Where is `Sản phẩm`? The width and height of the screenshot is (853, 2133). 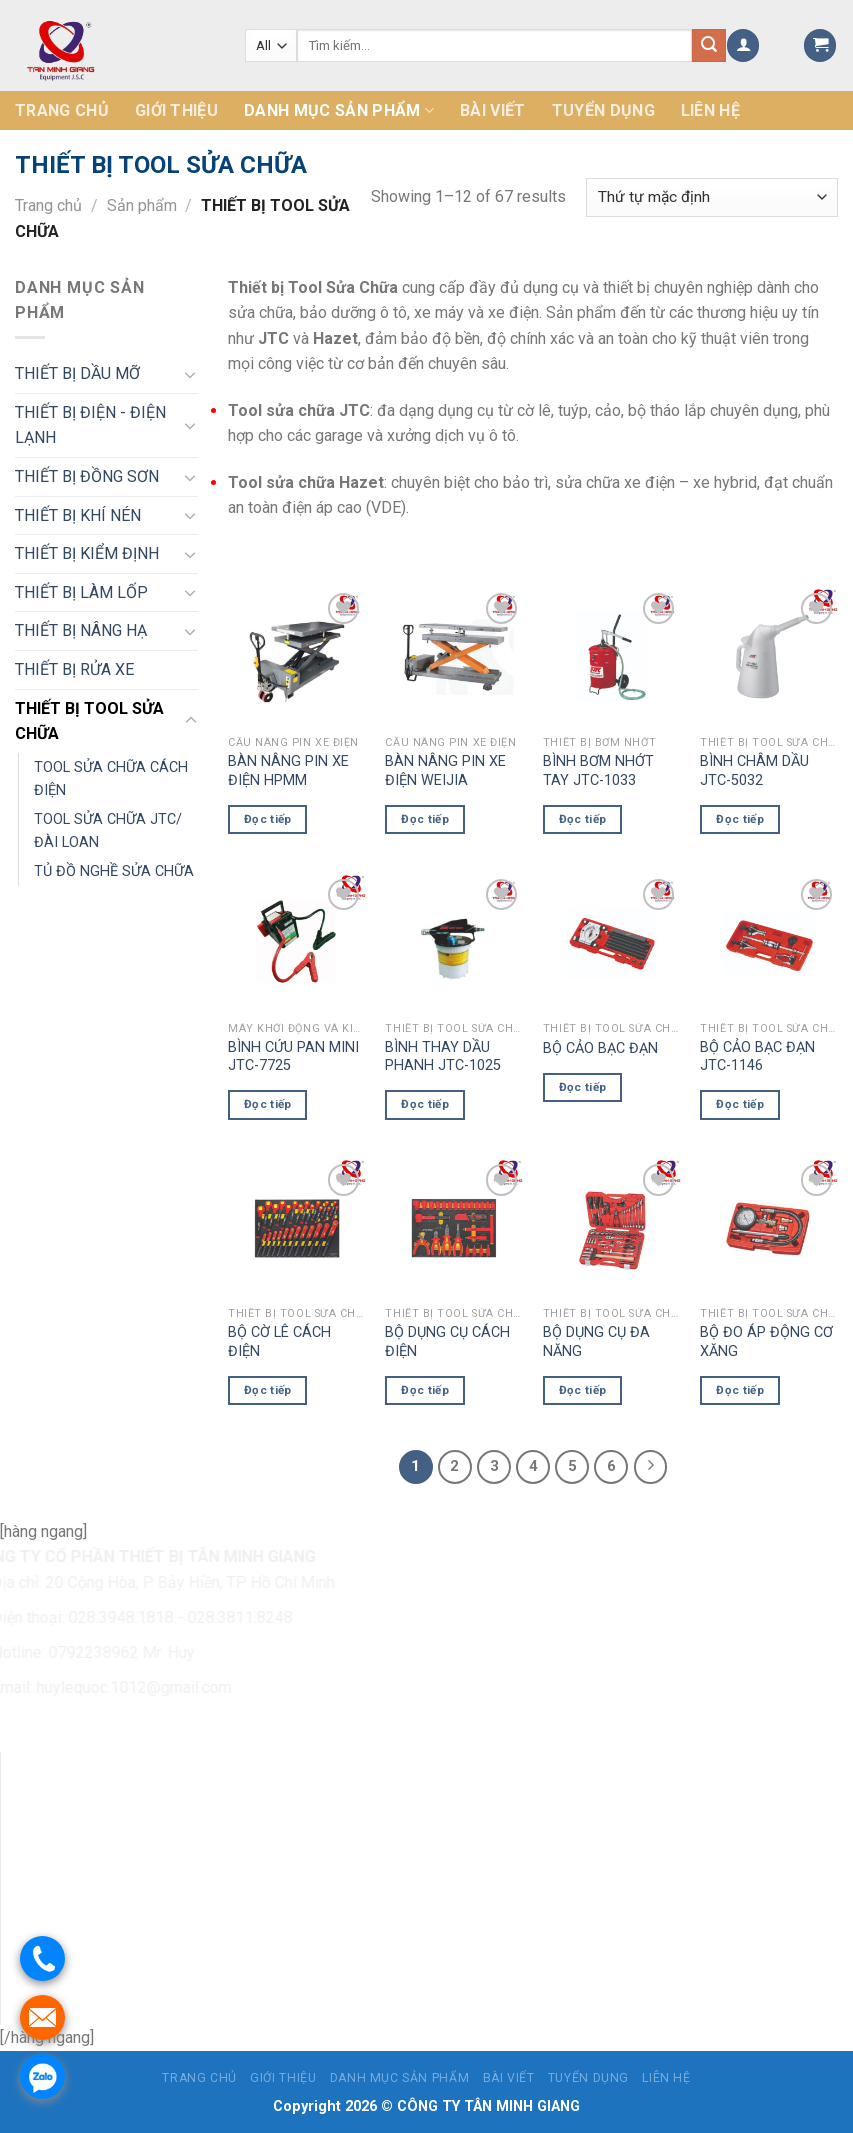 Sản phẩm is located at coordinates (142, 205).